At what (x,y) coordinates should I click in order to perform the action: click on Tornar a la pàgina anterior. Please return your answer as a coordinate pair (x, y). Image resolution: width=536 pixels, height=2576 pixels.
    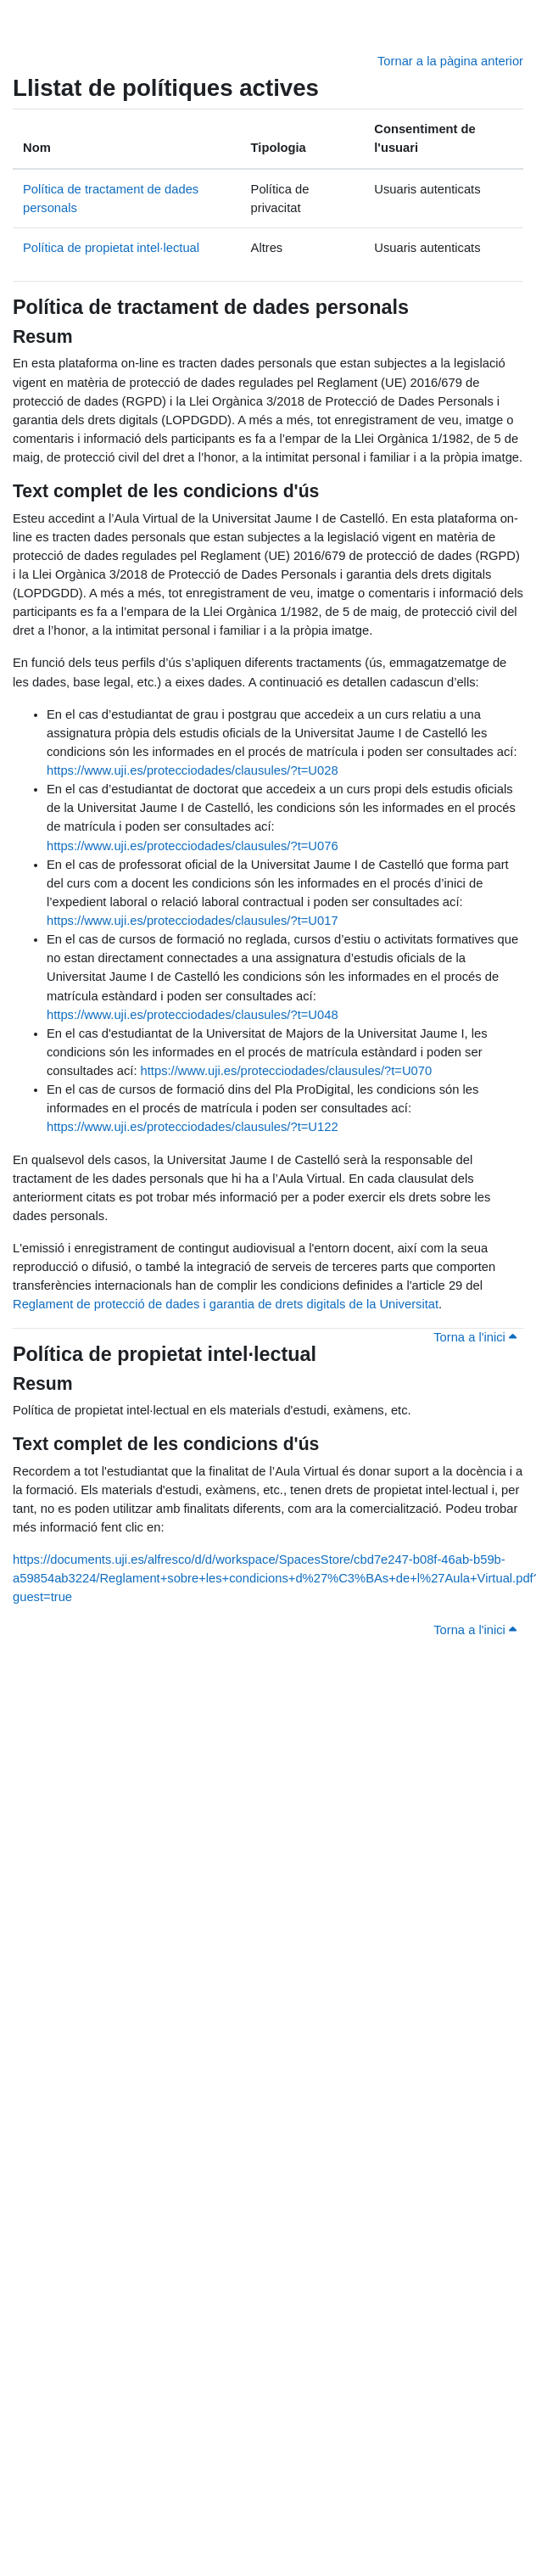
    Looking at the image, I should click on (450, 61).